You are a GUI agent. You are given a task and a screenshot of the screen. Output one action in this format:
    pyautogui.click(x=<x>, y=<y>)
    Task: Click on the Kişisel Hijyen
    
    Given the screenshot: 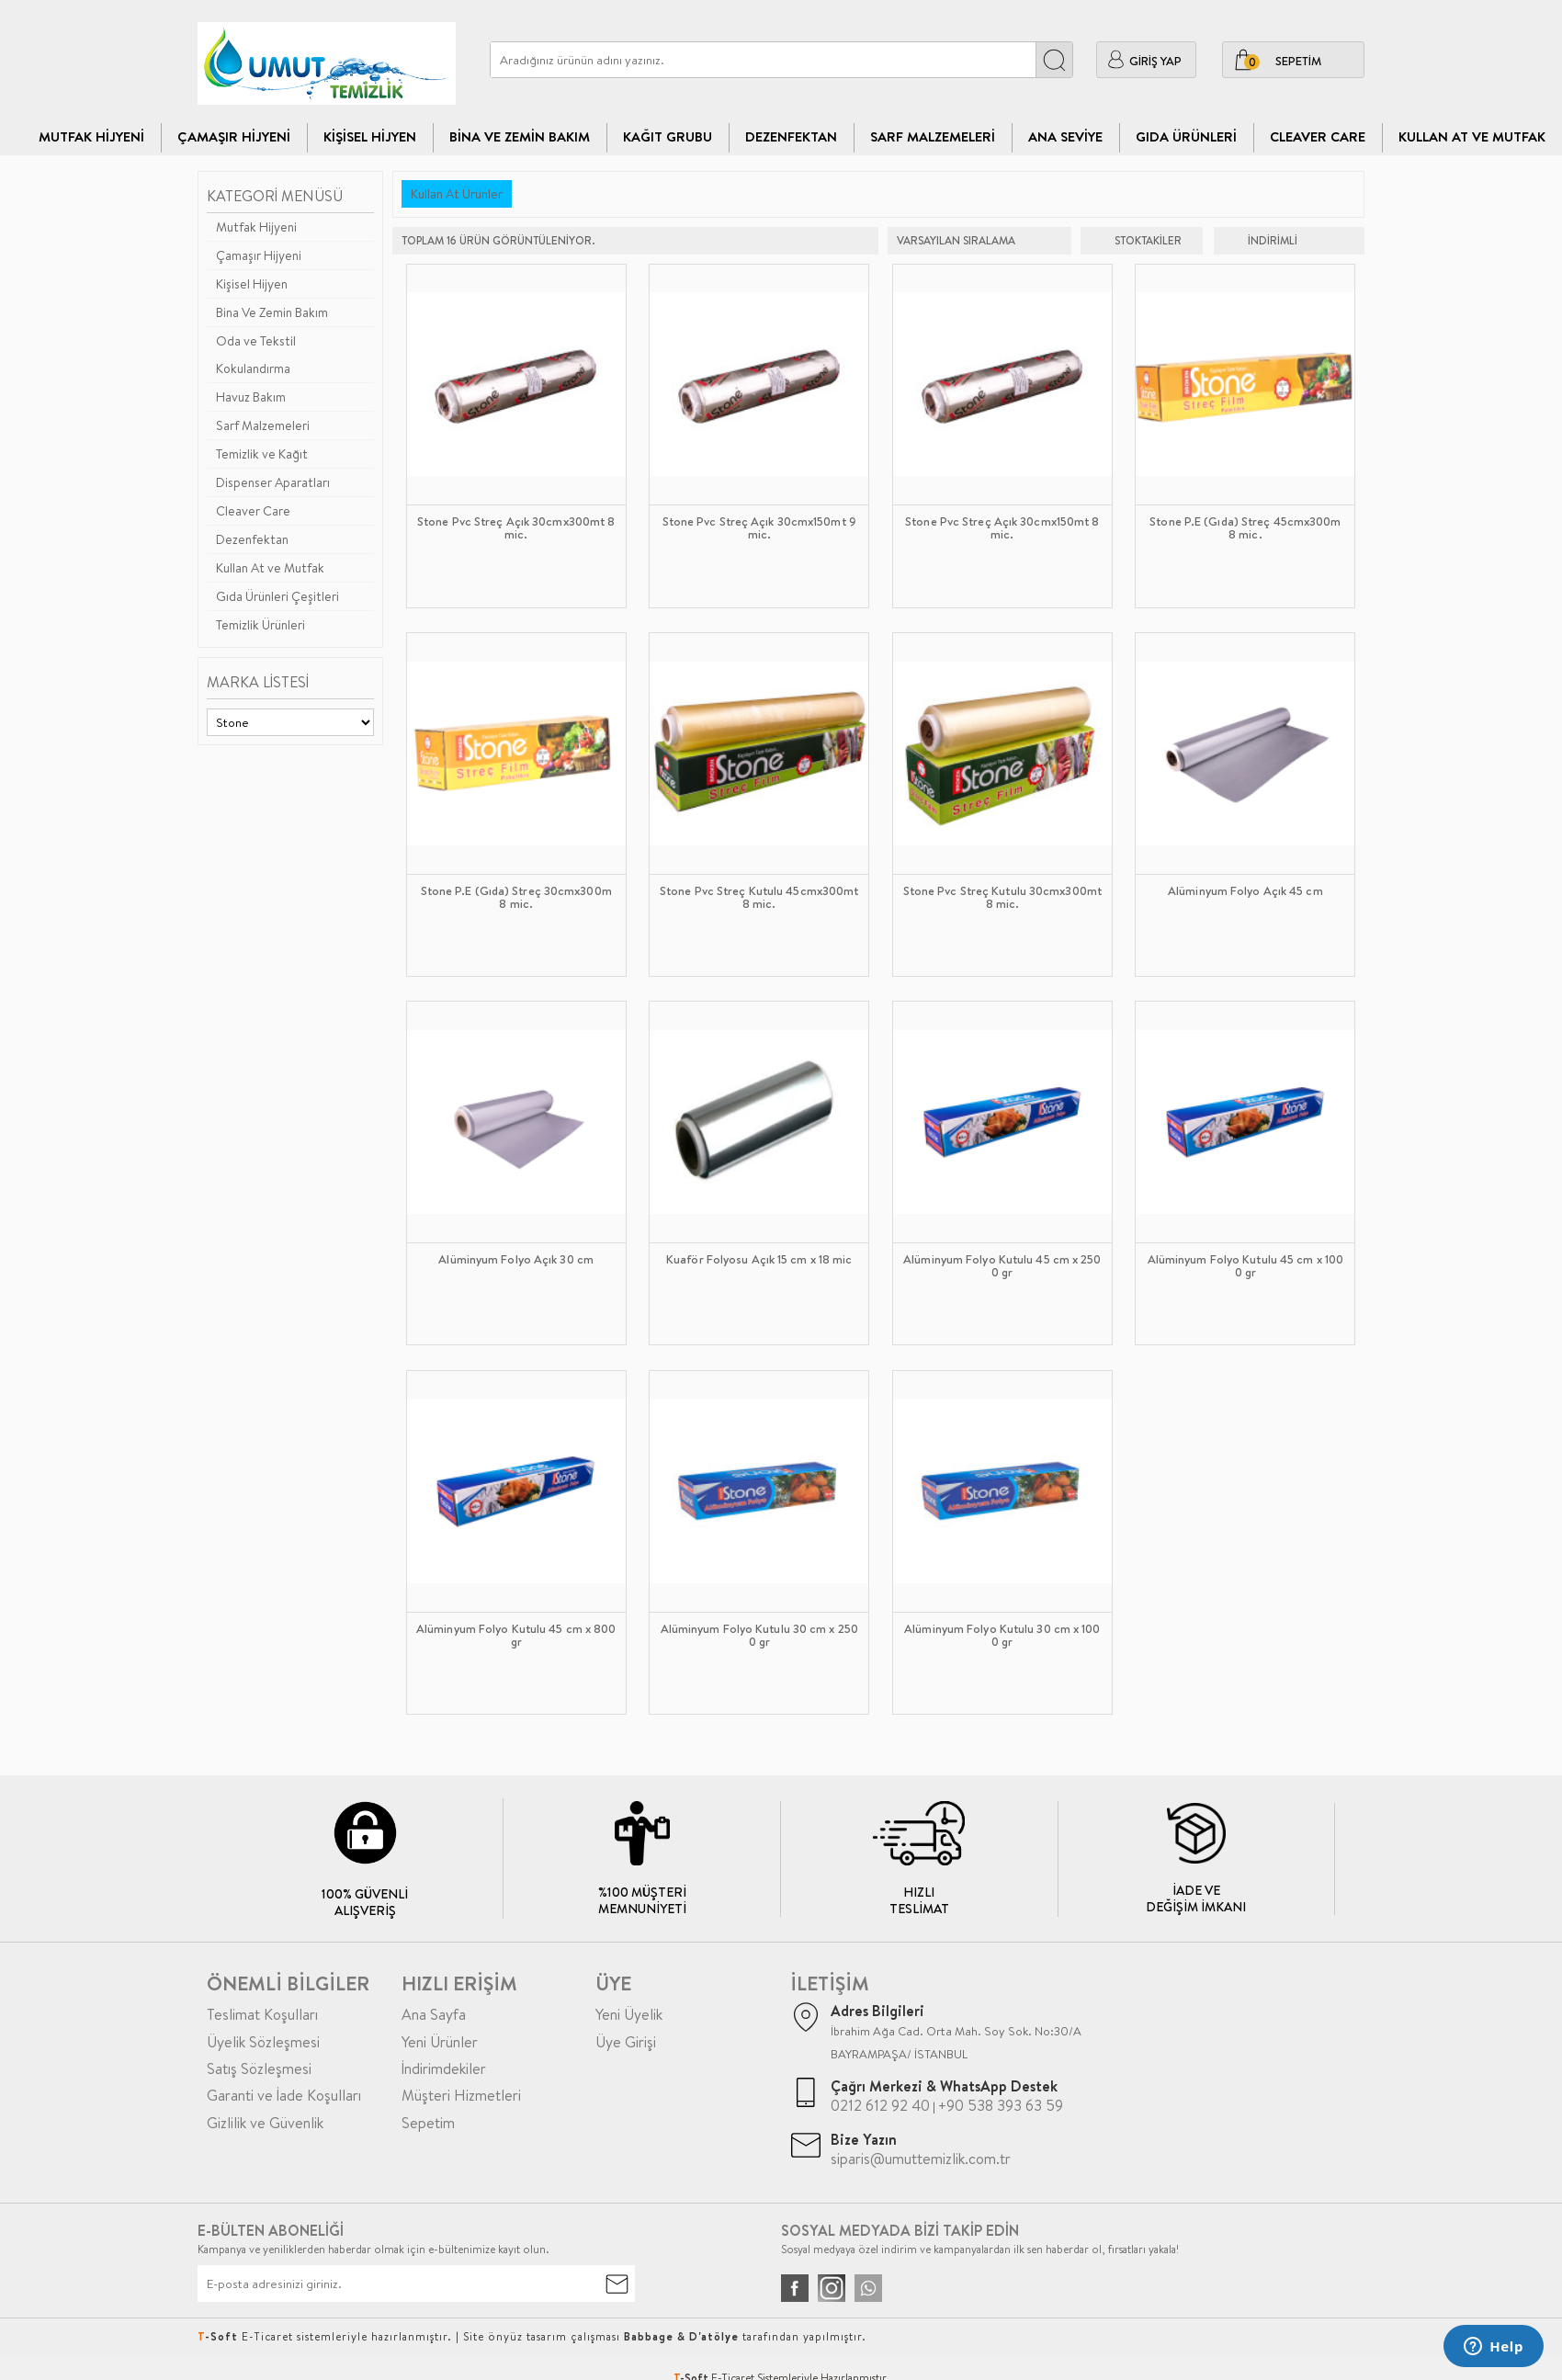 What is the action you would take?
    pyautogui.click(x=369, y=136)
    